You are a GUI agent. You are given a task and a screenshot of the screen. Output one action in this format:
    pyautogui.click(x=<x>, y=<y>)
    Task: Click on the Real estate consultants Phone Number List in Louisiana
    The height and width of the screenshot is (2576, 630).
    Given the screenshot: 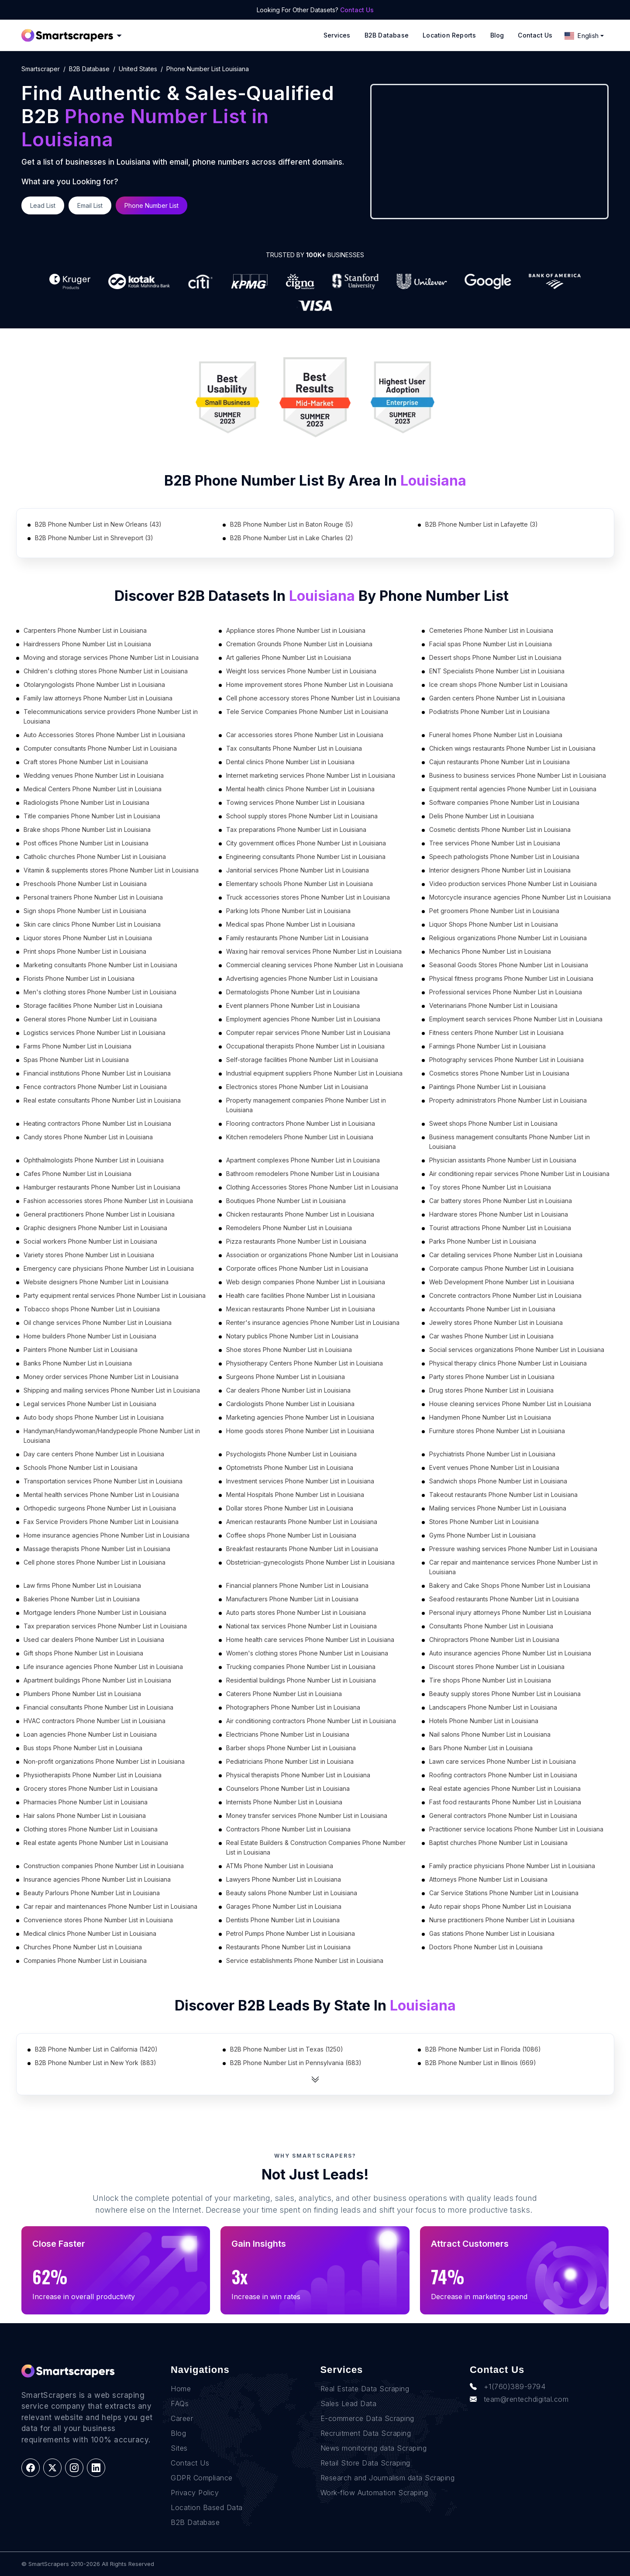 What is the action you would take?
    pyautogui.click(x=102, y=1100)
    